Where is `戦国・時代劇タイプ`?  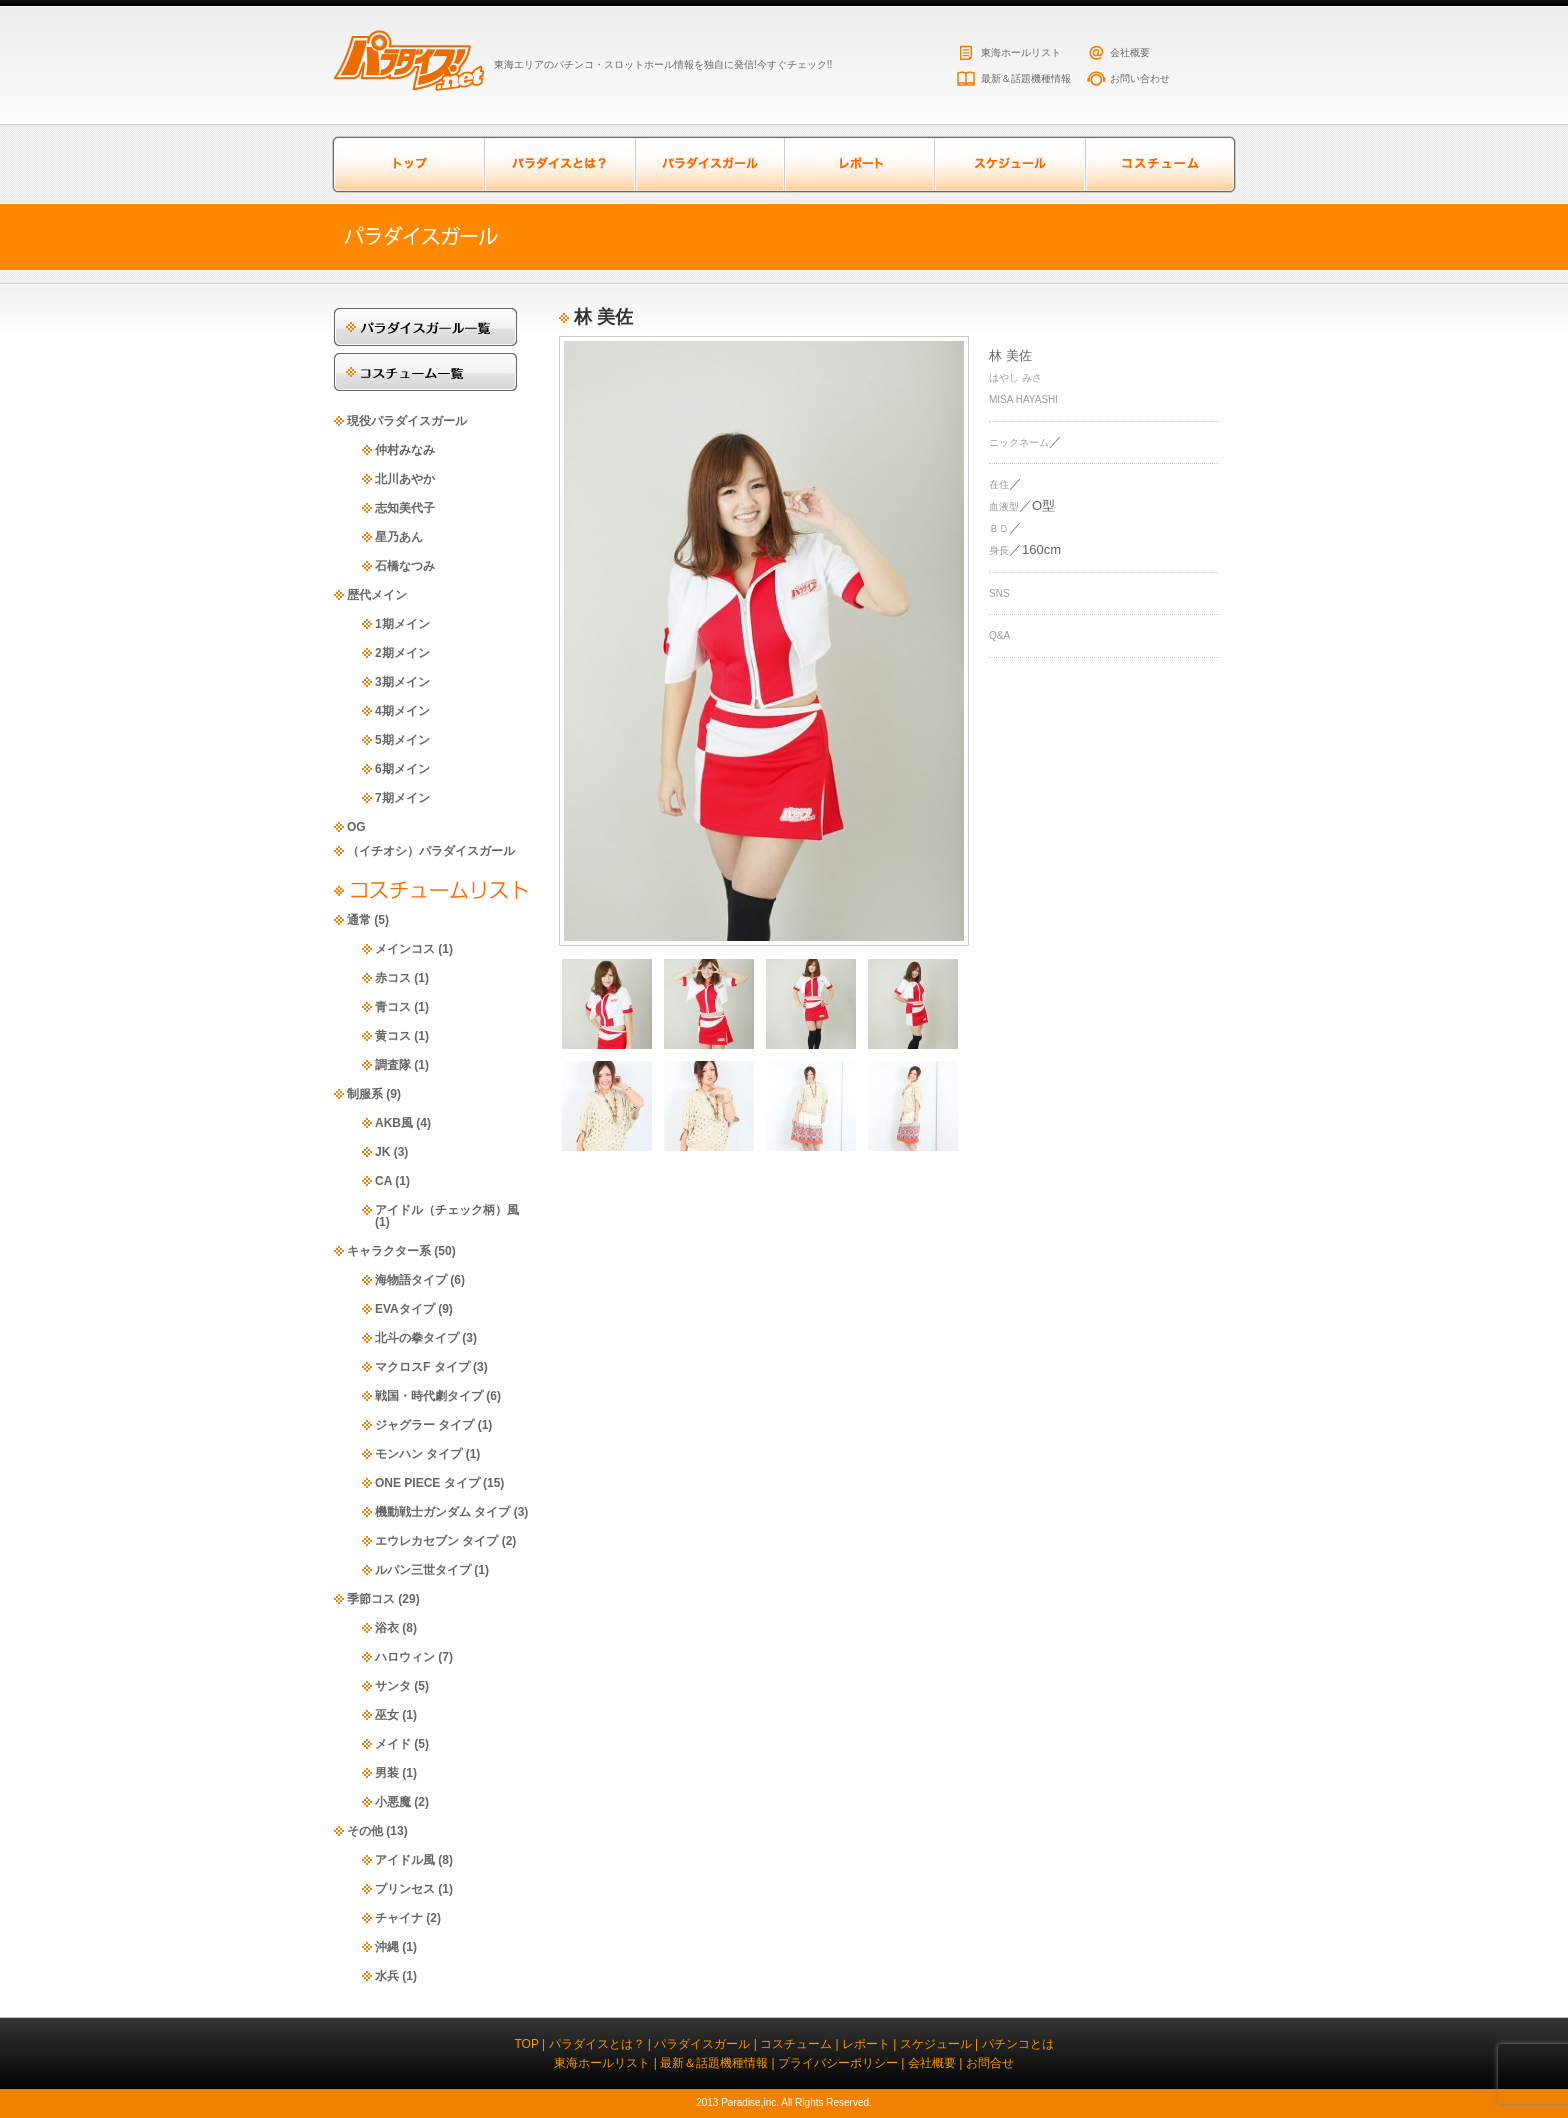
戦国・時代劇タイプ is located at coordinates (429, 1396).